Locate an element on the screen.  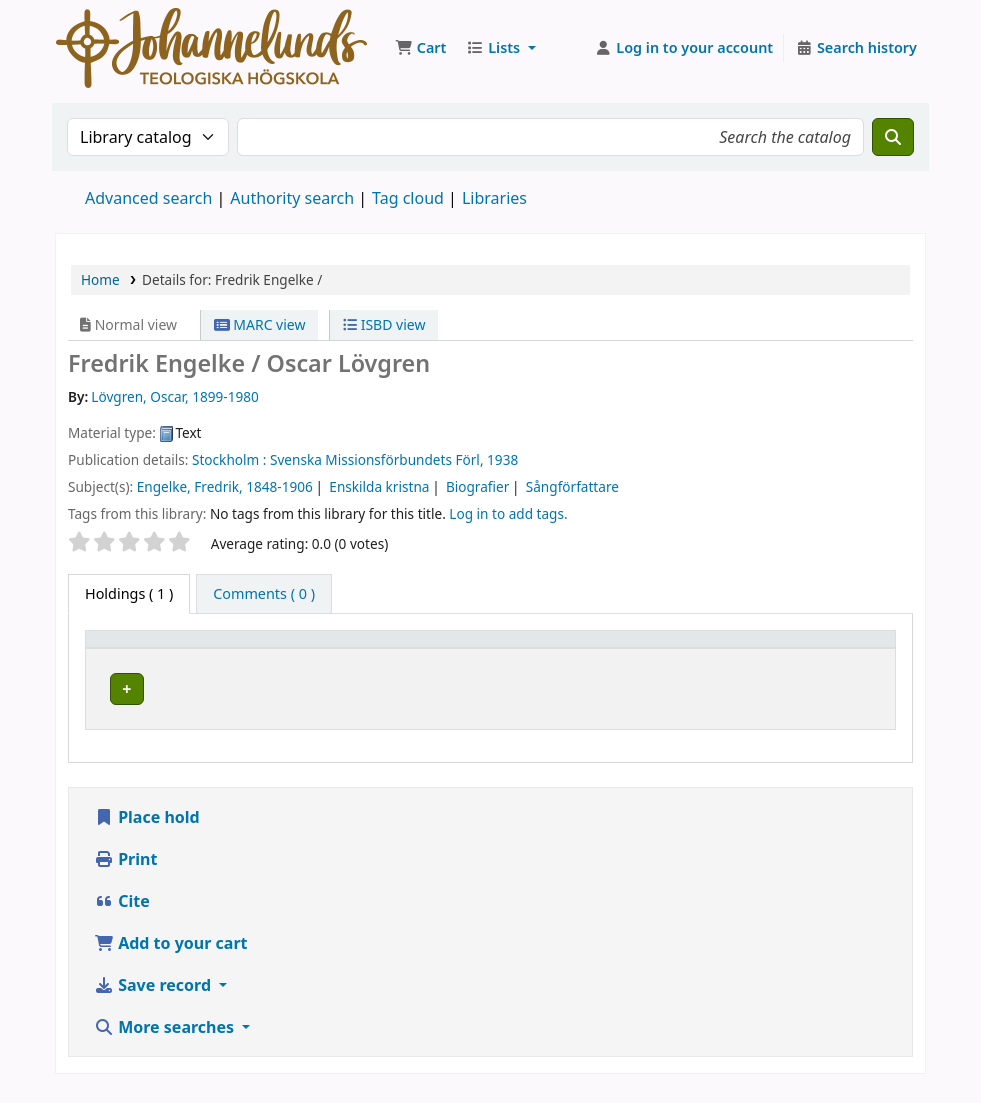
[Item type: Activate to invert sorting] is located at coordinates (155, 649).